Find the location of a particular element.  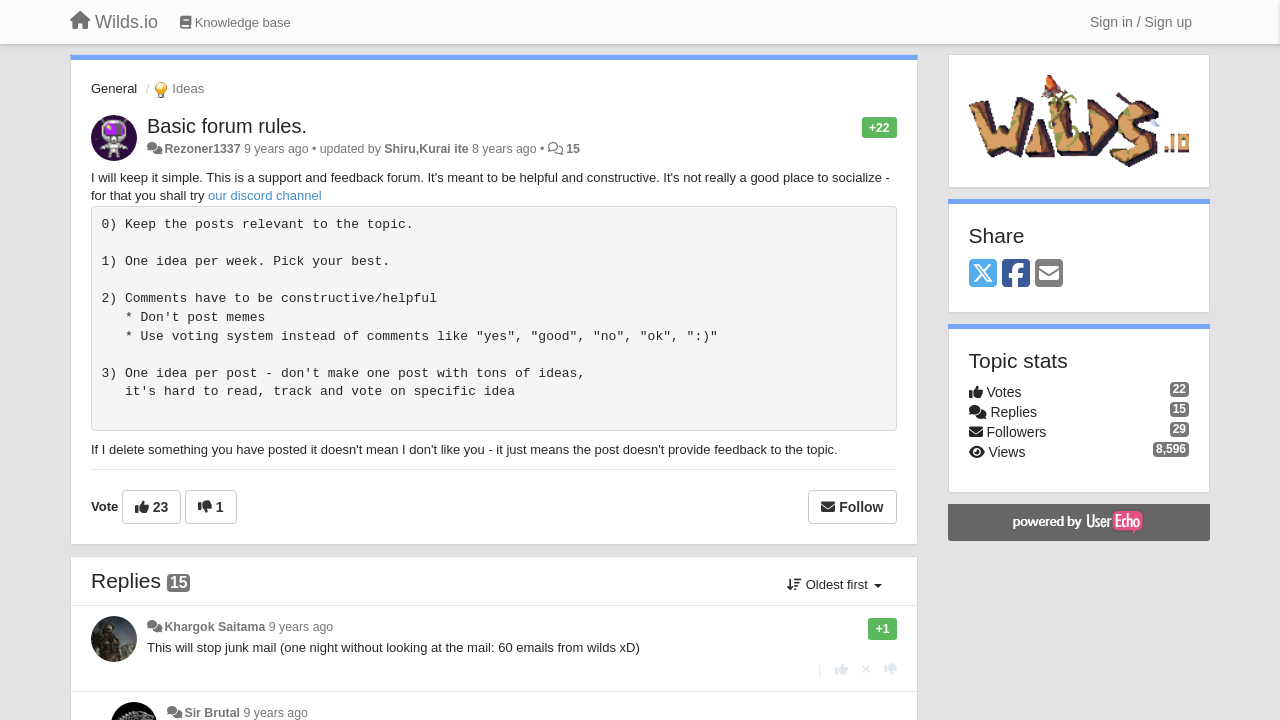

Khargok Saitama is located at coordinates (214, 627).